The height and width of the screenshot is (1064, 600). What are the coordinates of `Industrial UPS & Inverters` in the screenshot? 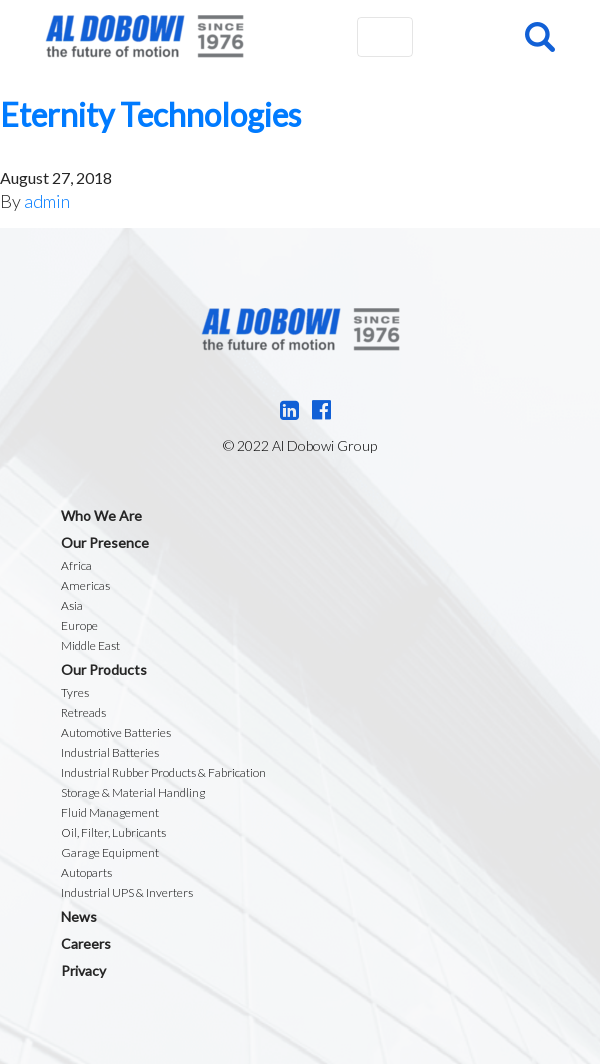 It's located at (127, 892).